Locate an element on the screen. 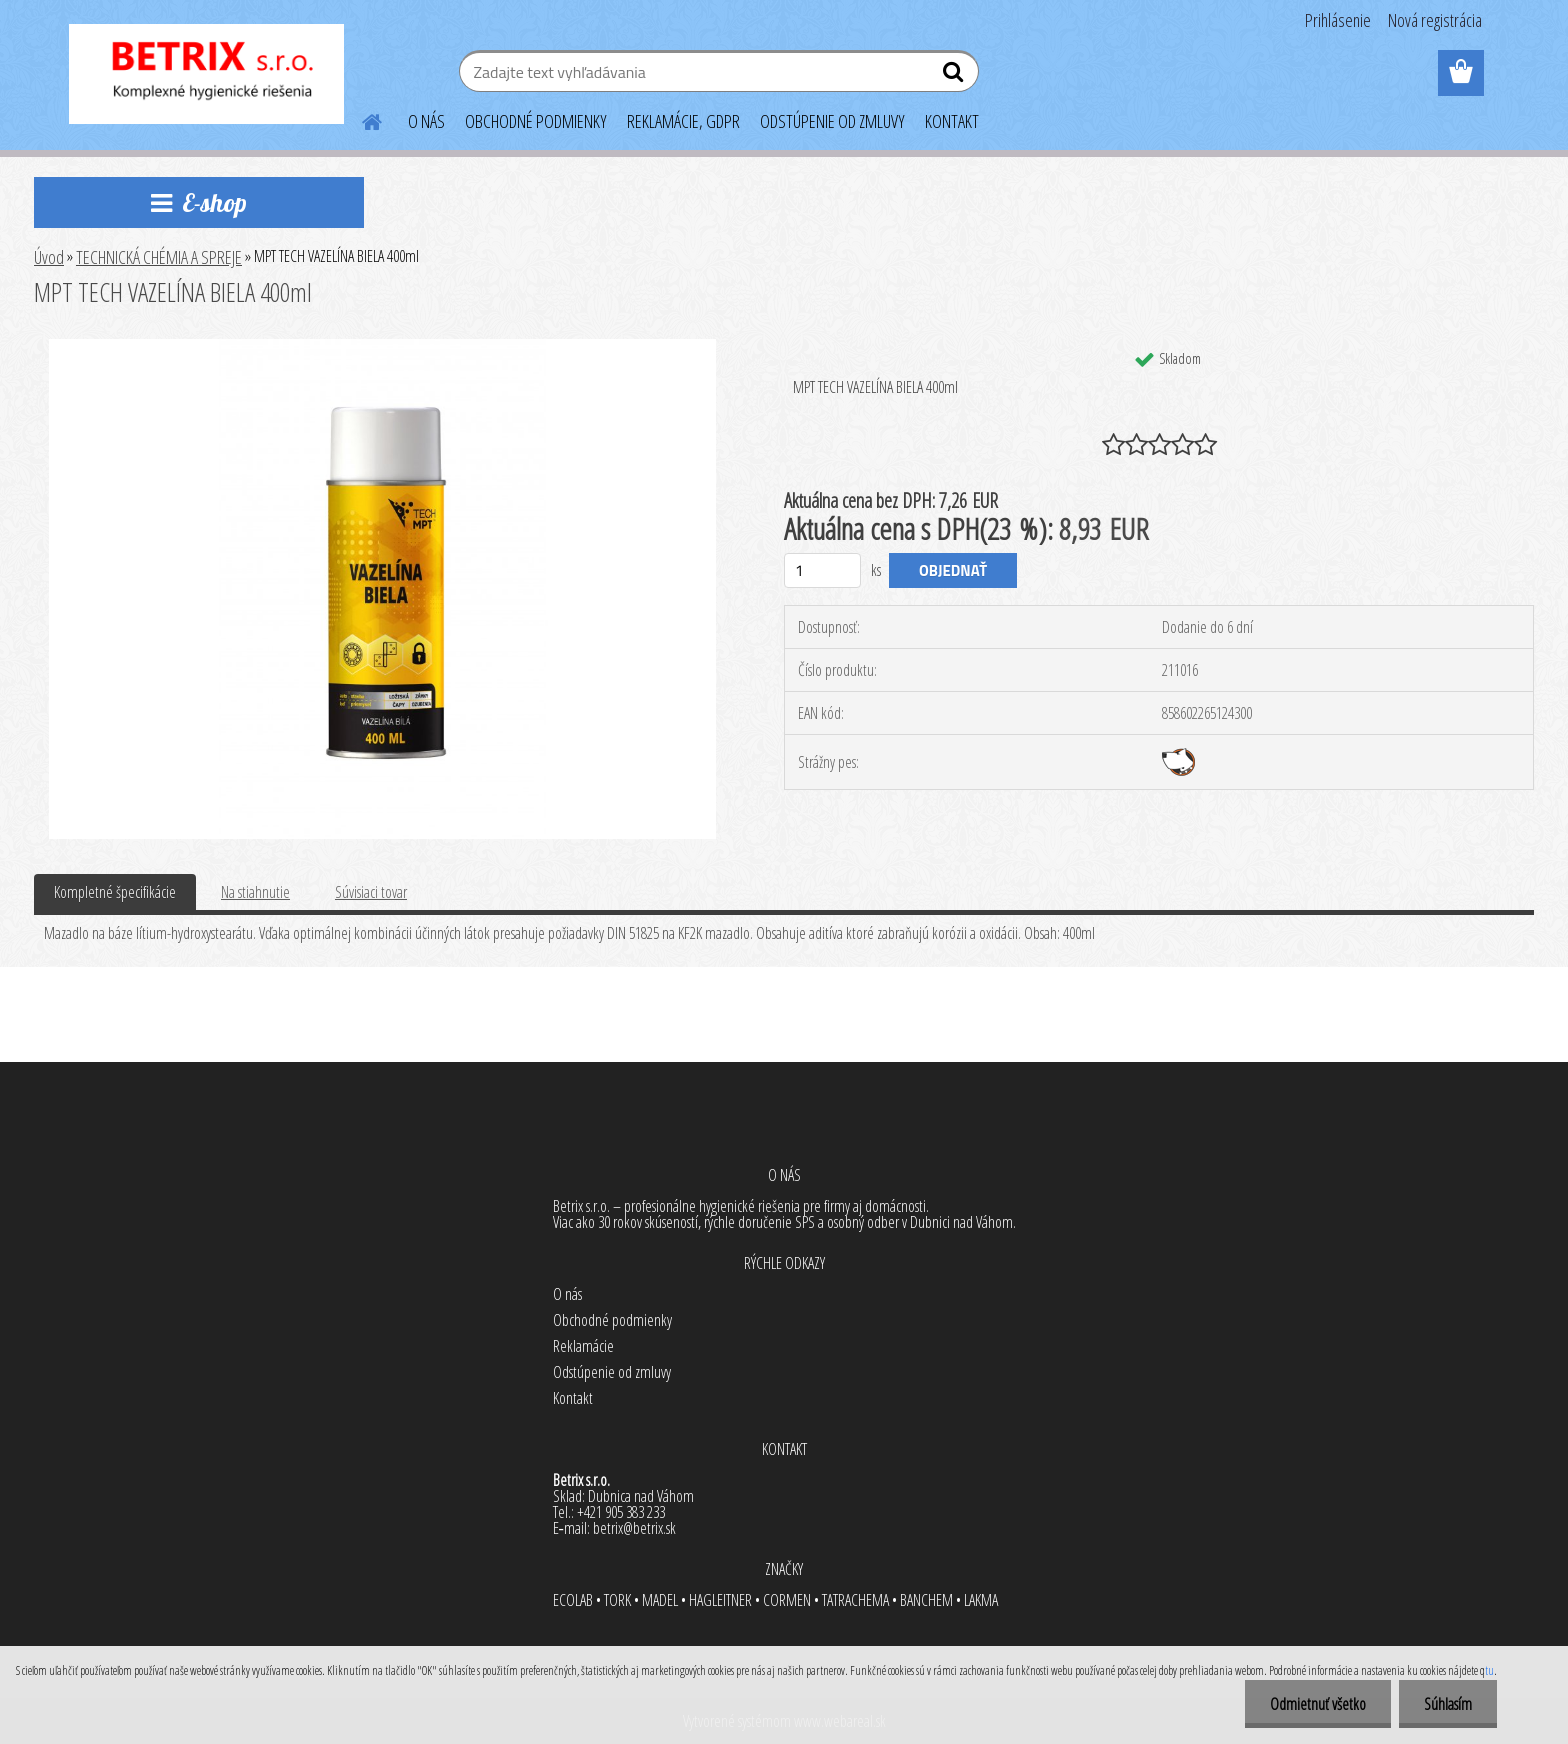 This screenshot has width=1568, height=1744. Súvisiaci tovar is located at coordinates (371, 892).